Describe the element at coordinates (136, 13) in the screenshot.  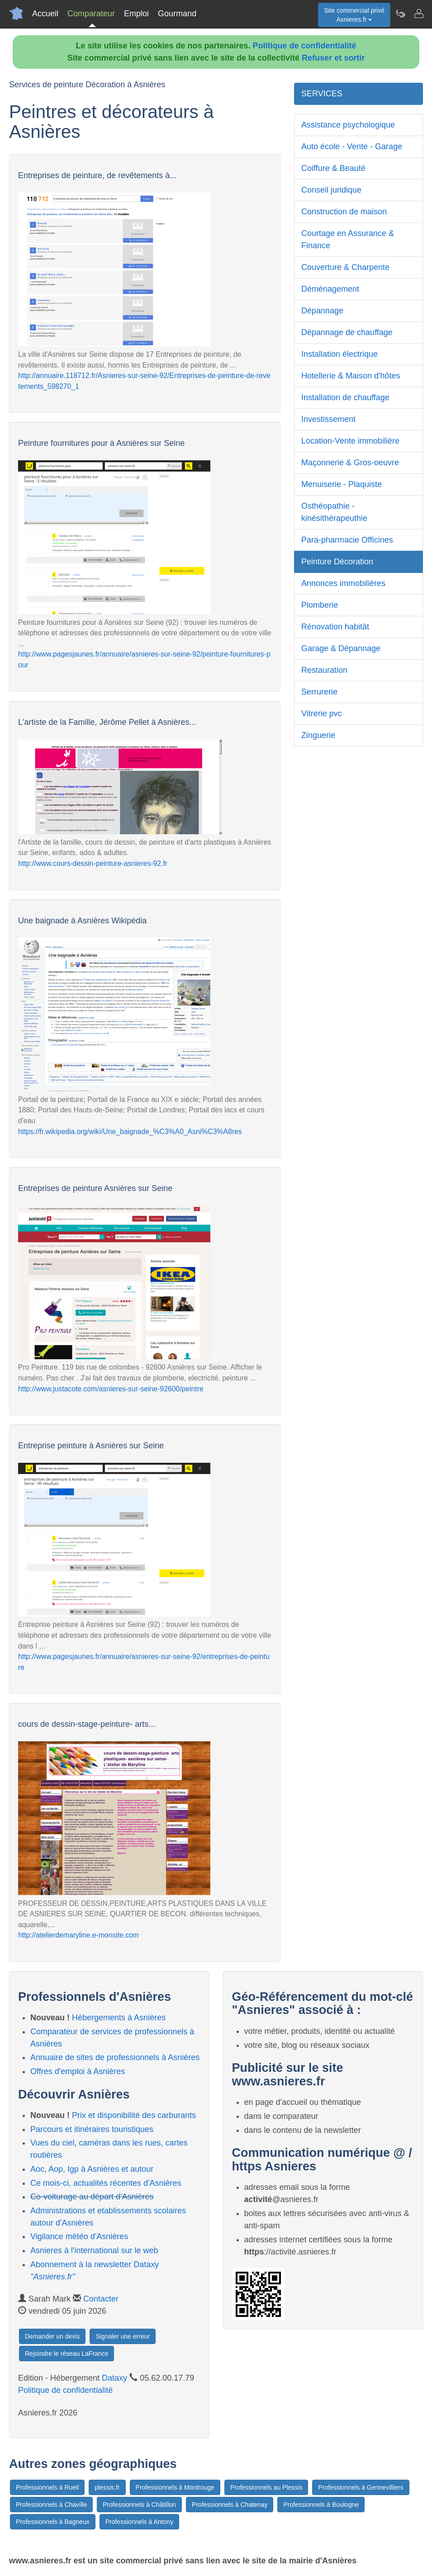
I see `Emploi` at that location.